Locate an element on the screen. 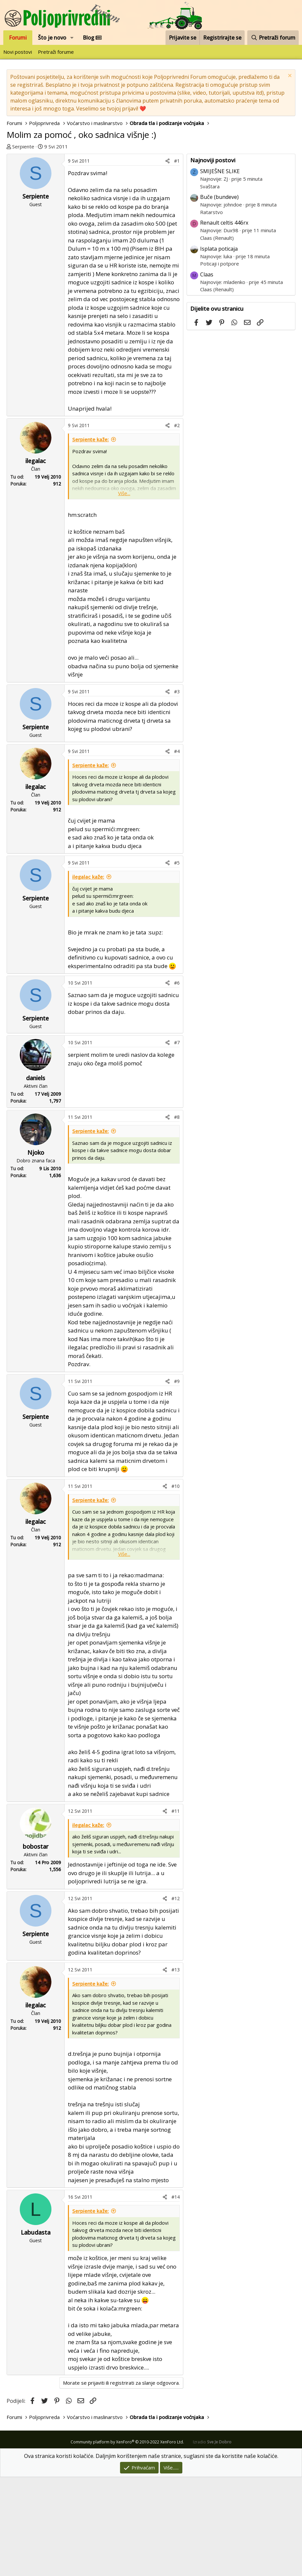 The height and width of the screenshot is (2576, 302). Claas is located at coordinates (206, 373).